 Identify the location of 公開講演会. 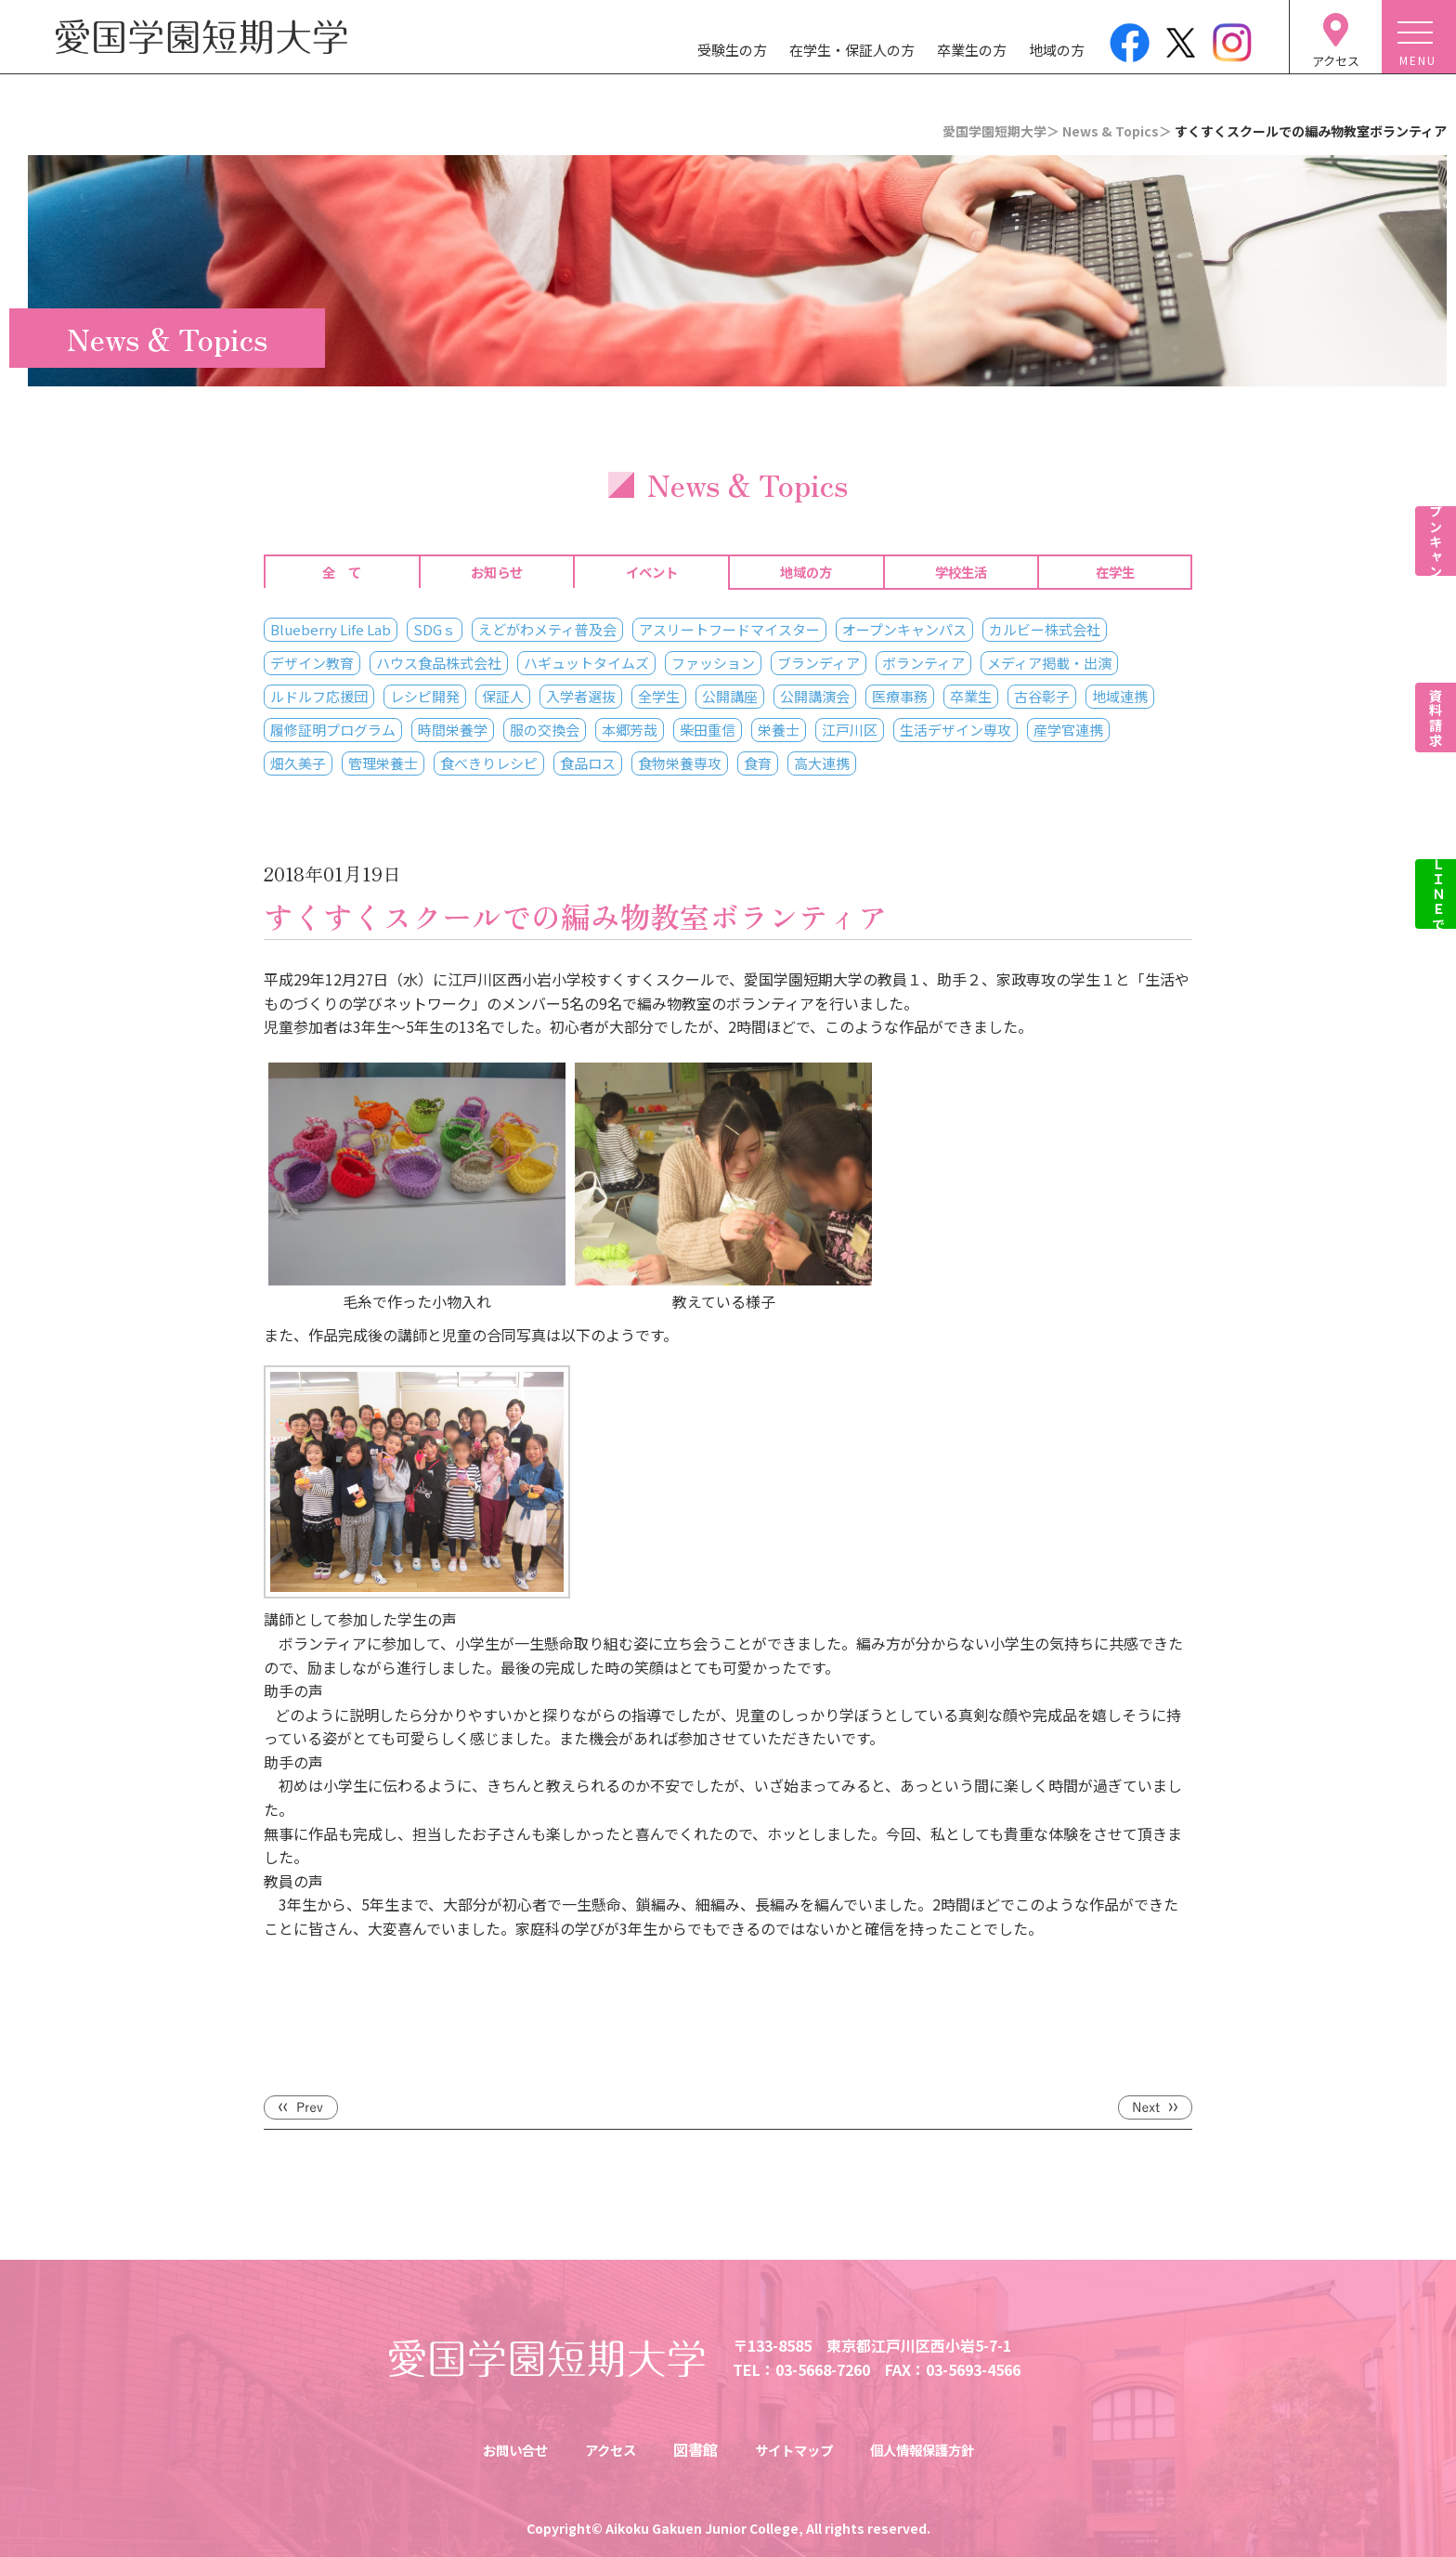
(815, 696).